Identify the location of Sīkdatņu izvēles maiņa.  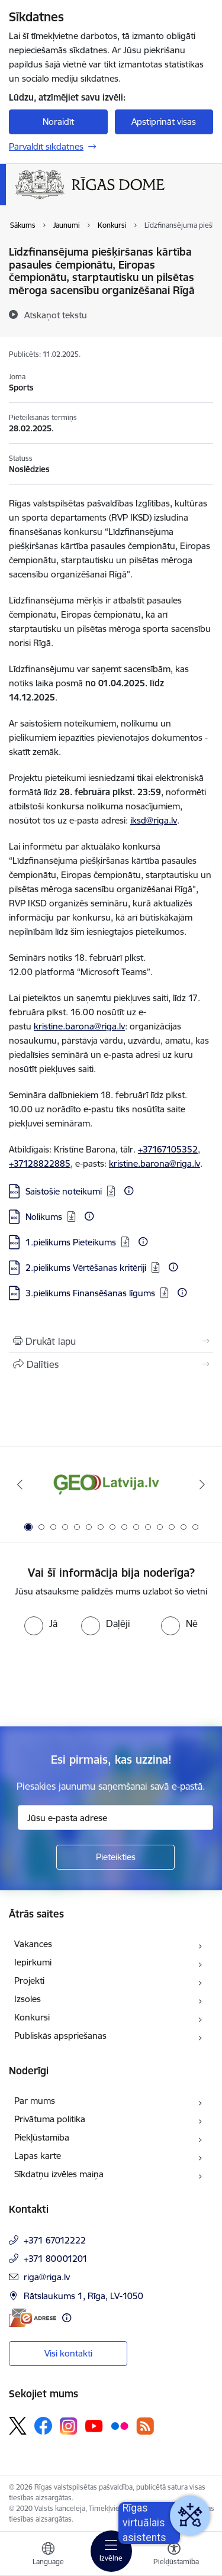
(59, 2174).